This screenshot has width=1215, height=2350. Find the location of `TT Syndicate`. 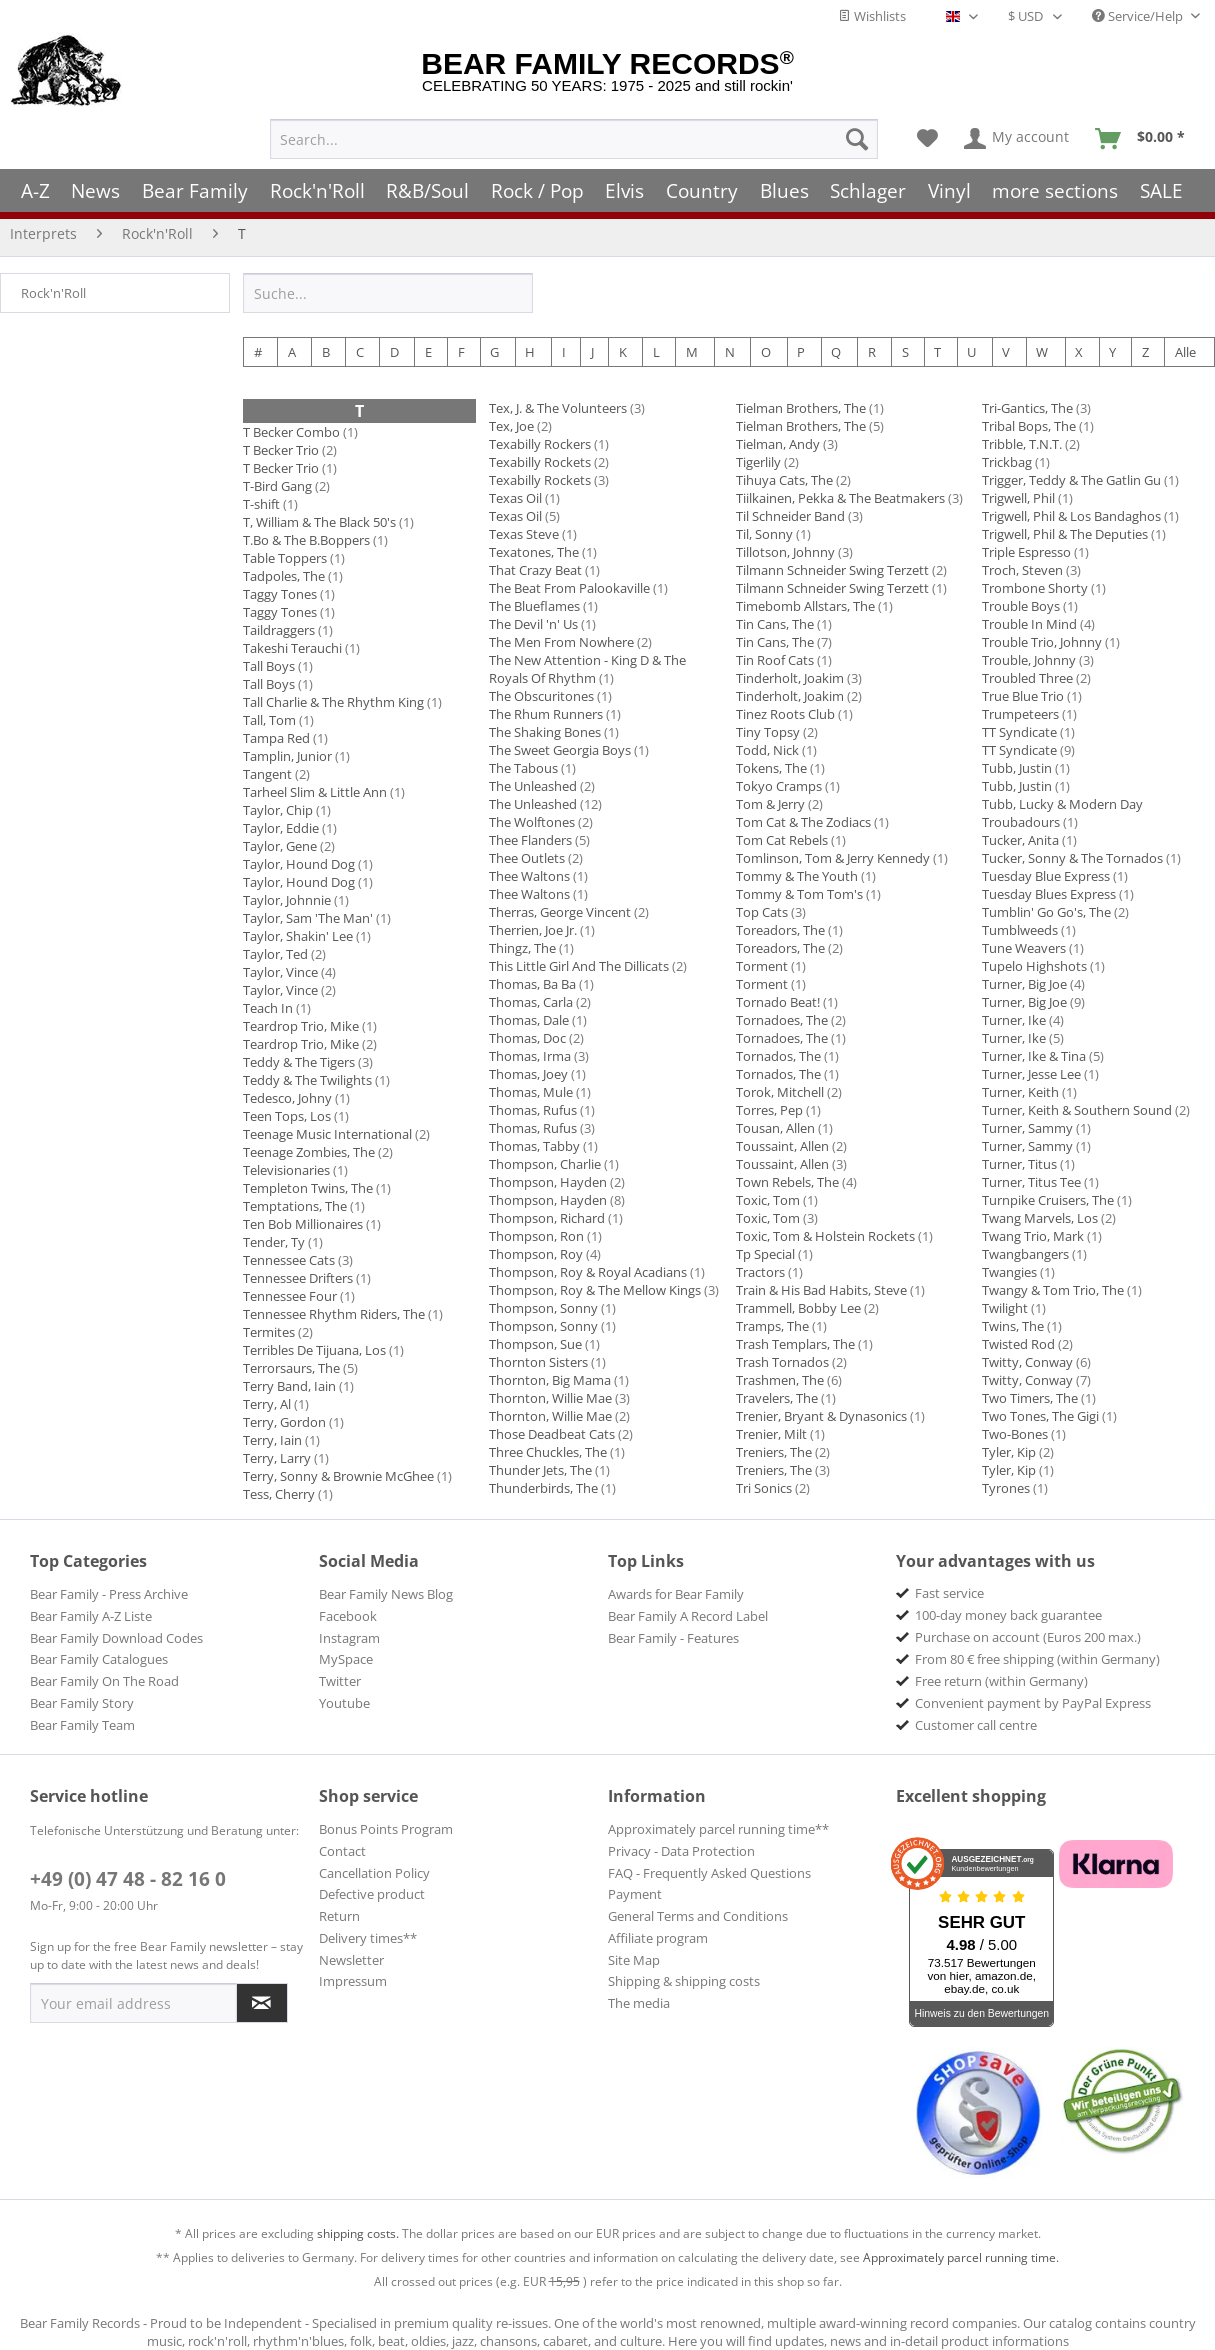

TT Syndicate is located at coordinates (1019, 732).